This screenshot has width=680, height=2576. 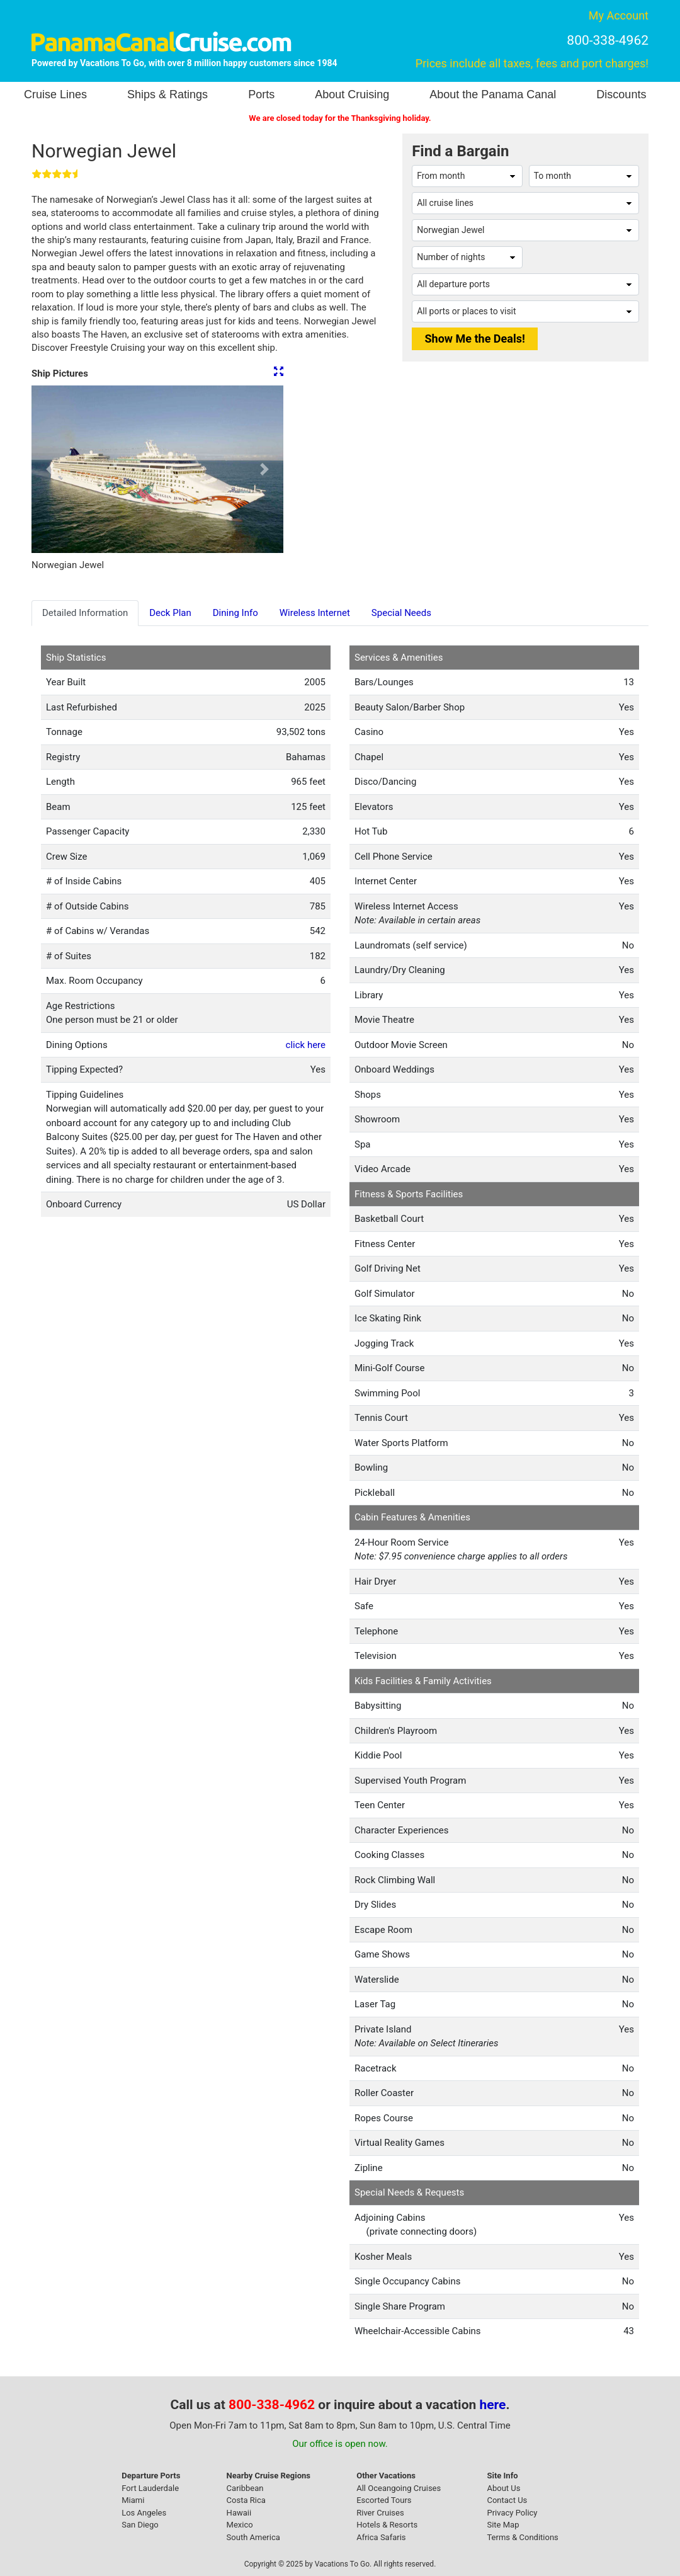 I want to click on All Oceangoing Cruises, so click(x=398, y=2488).